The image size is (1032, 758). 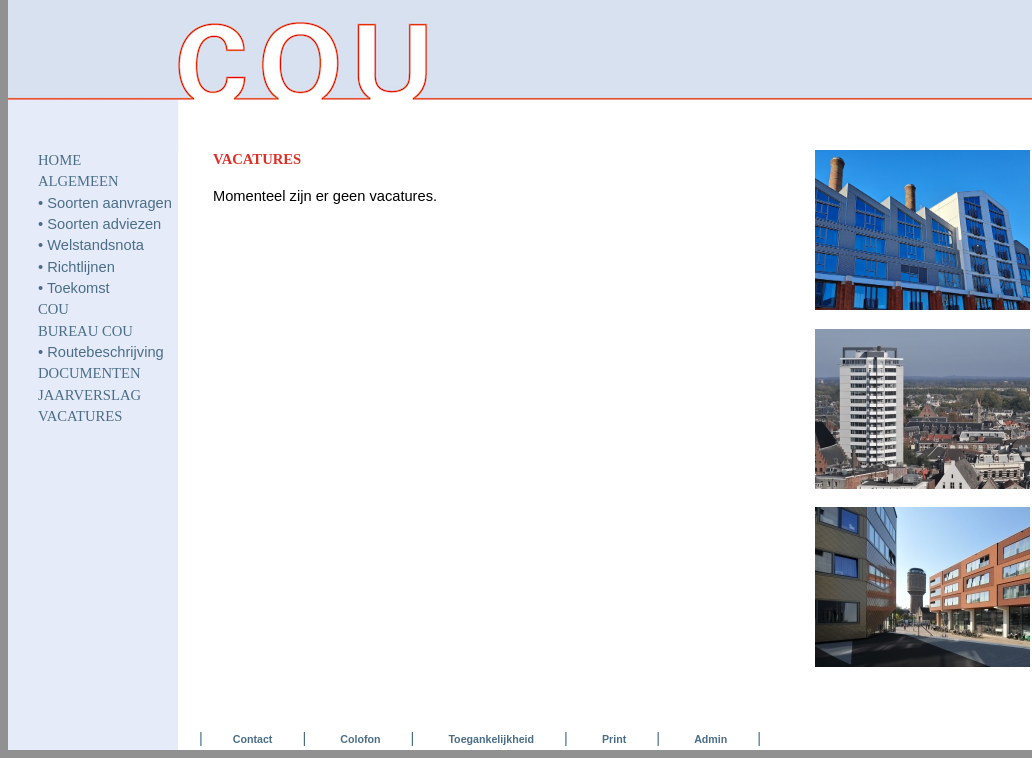 What do you see at coordinates (89, 395) in the screenshot?
I see `JAARVERSLAG` at bounding box center [89, 395].